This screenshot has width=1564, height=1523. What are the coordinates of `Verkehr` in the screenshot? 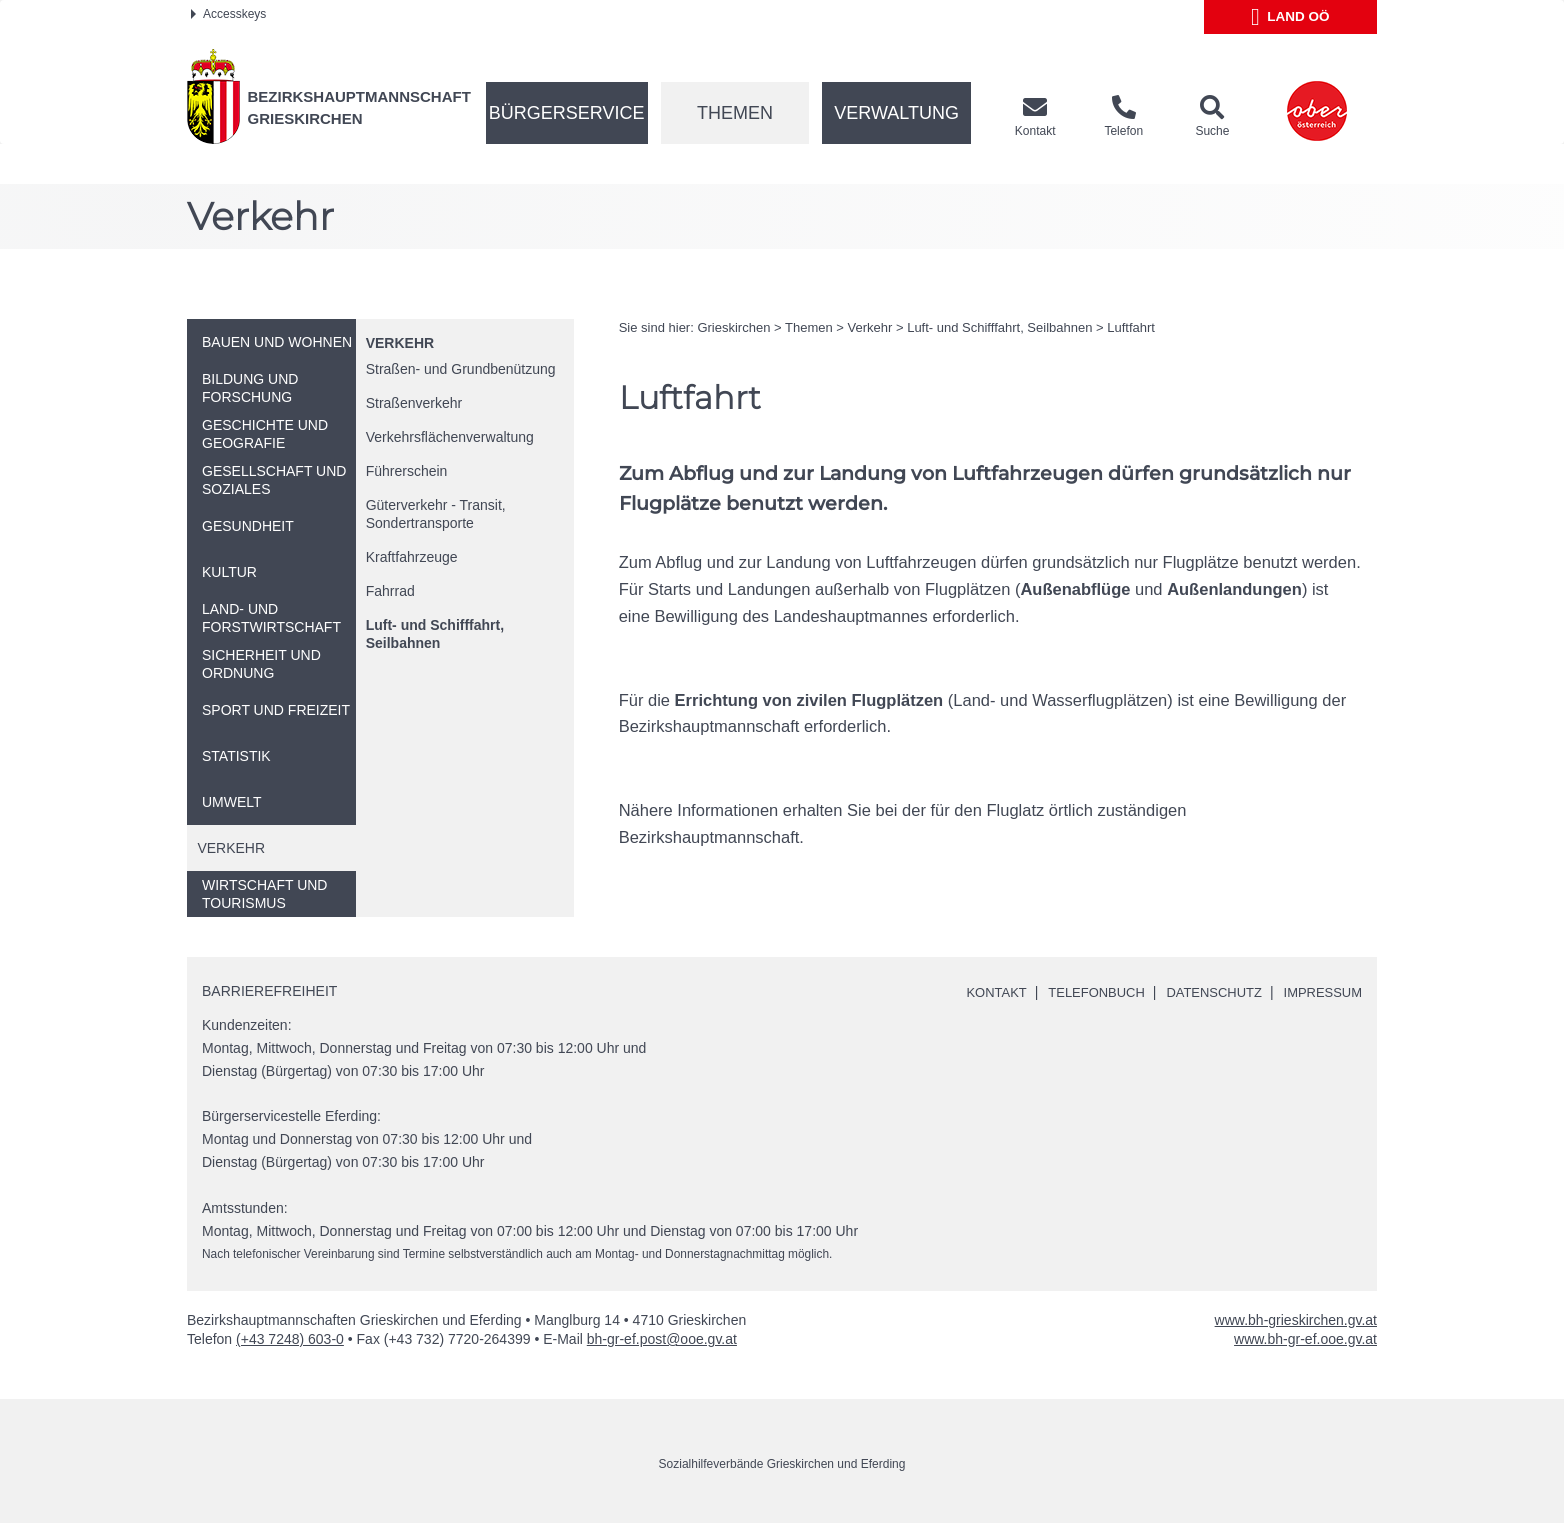 It's located at (400, 343).